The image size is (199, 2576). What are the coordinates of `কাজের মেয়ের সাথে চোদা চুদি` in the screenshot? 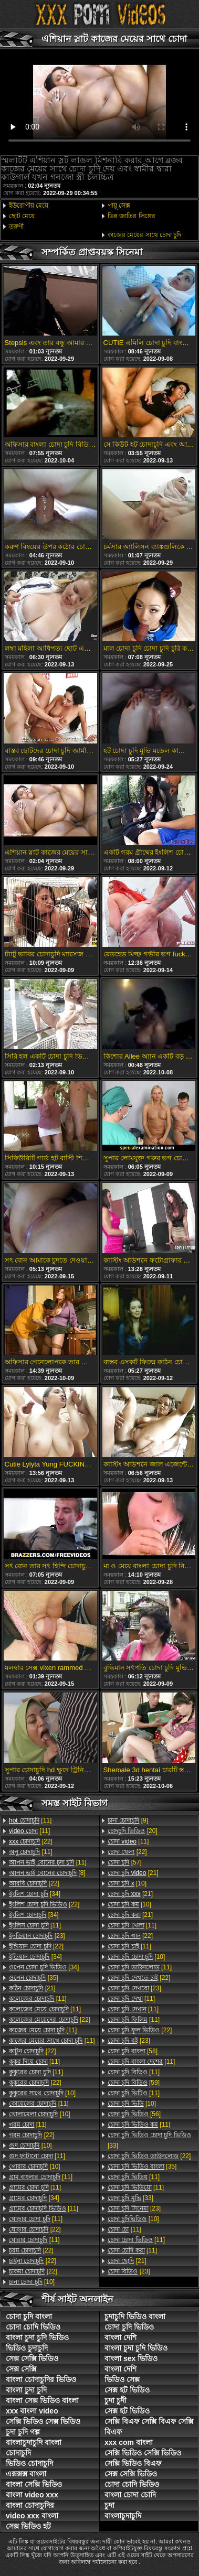 It's located at (144, 235).